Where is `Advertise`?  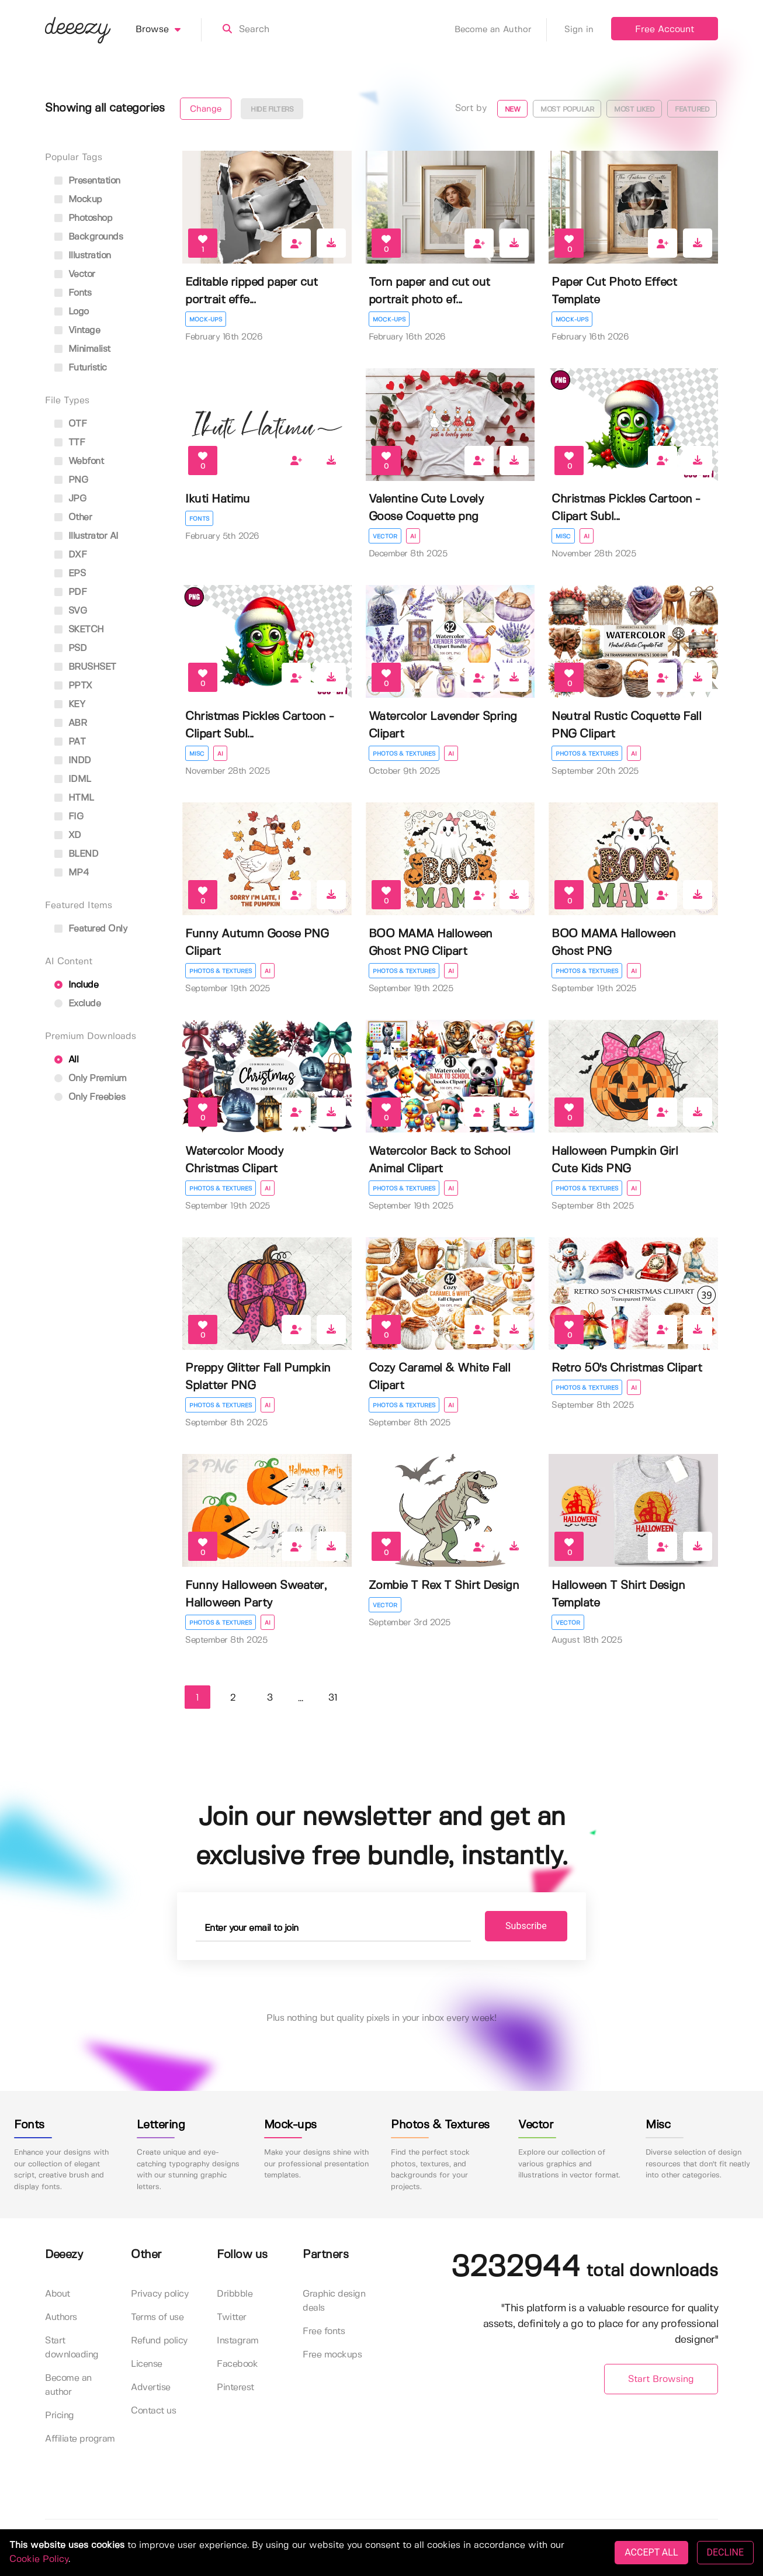
Advertise is located at coordinates (151, 2387).